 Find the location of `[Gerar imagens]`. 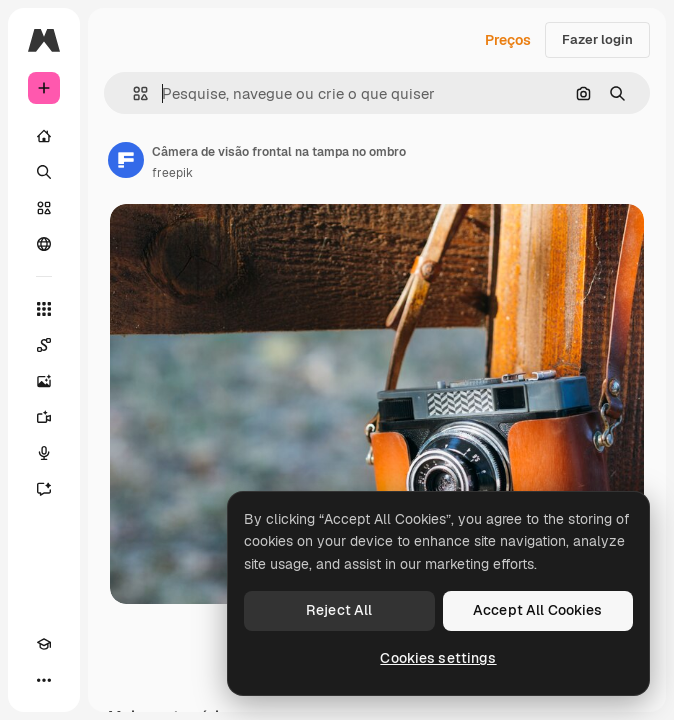

[Gerar imagens] is located at coordinates (44, 381).